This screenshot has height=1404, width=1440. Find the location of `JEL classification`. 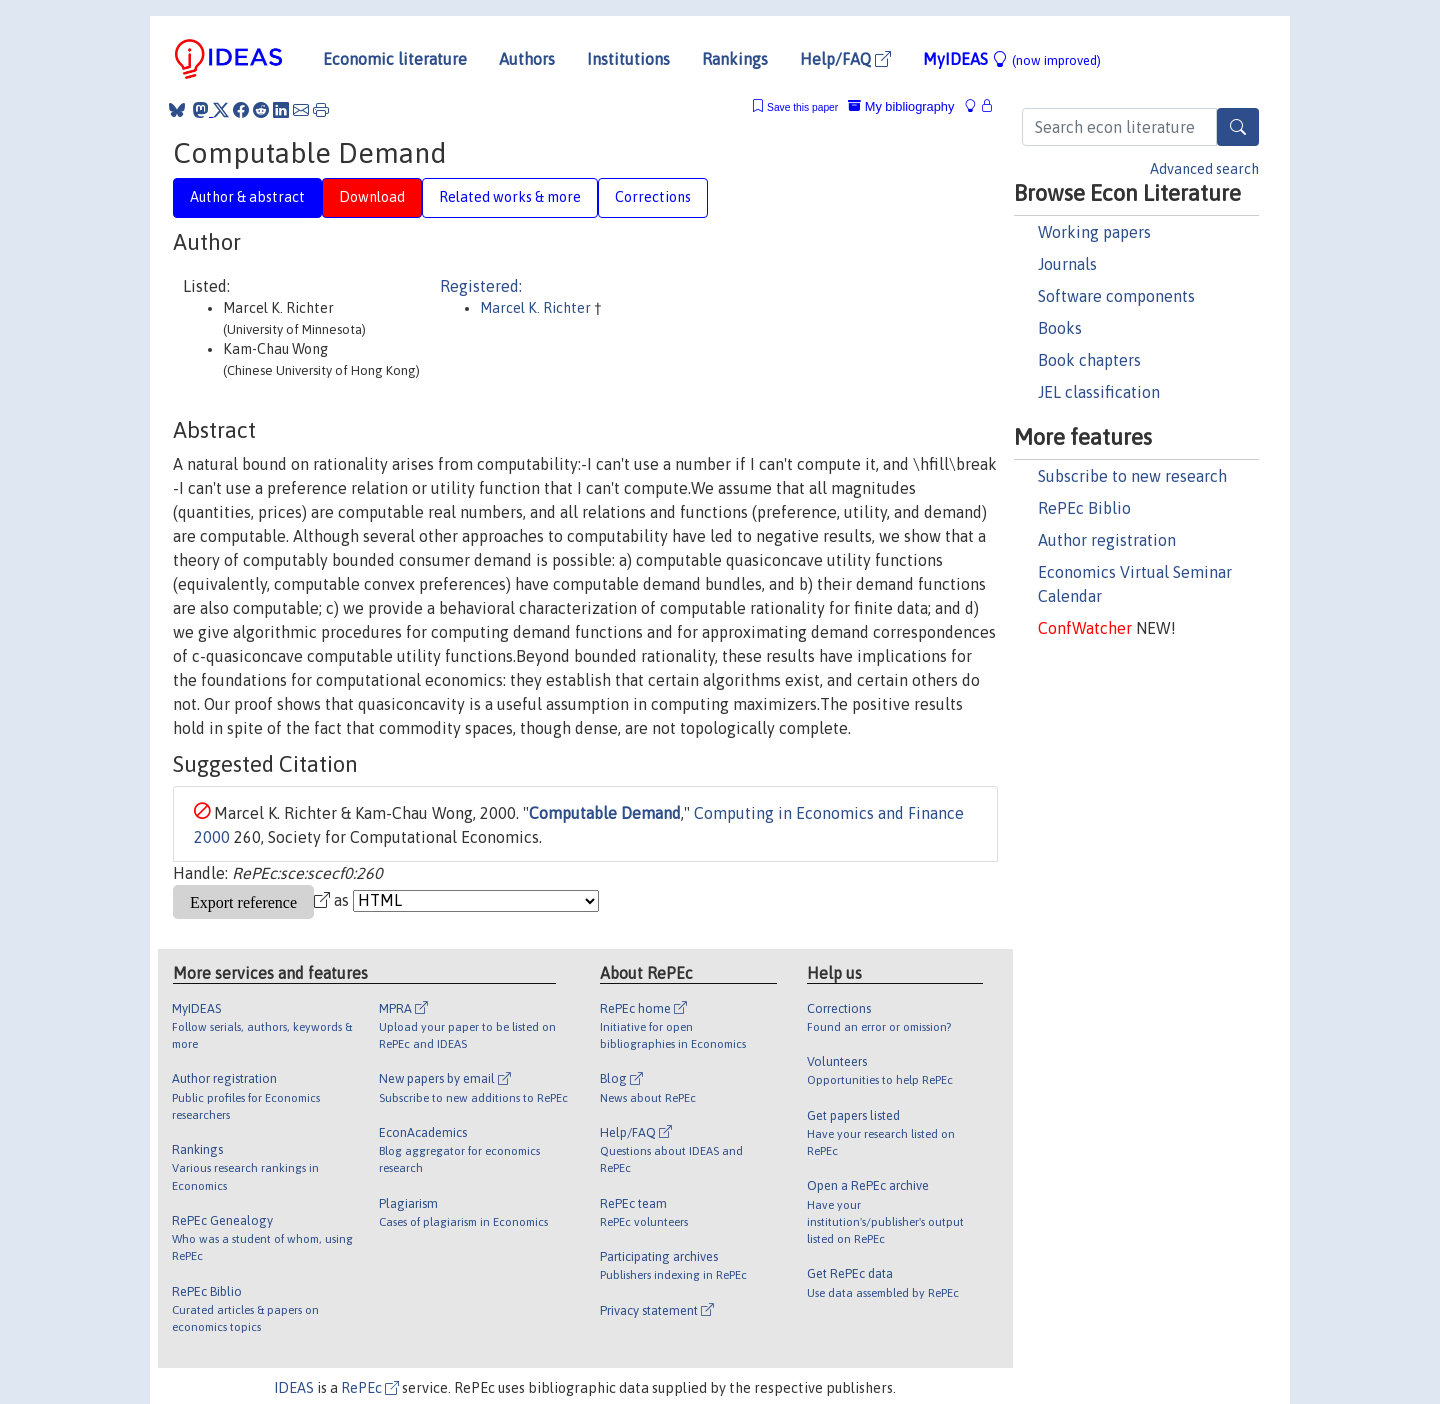

JEL classification is located at coordinates (1099, 392).